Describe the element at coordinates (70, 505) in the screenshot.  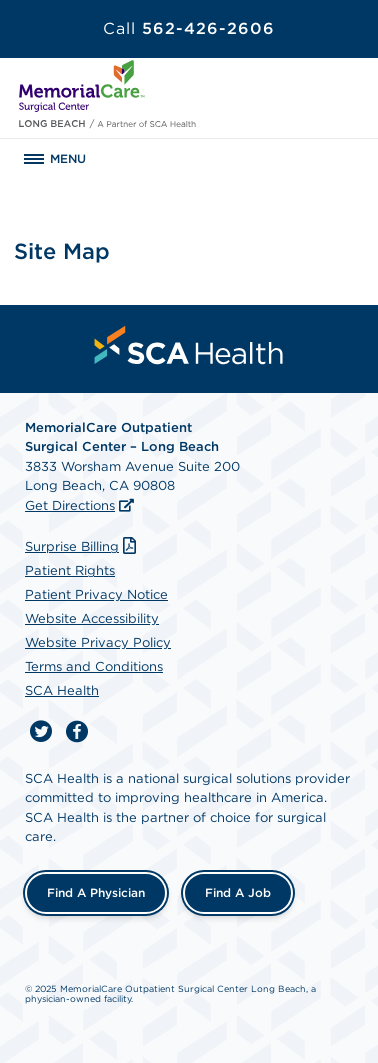
I see `Get Directions` at that location.